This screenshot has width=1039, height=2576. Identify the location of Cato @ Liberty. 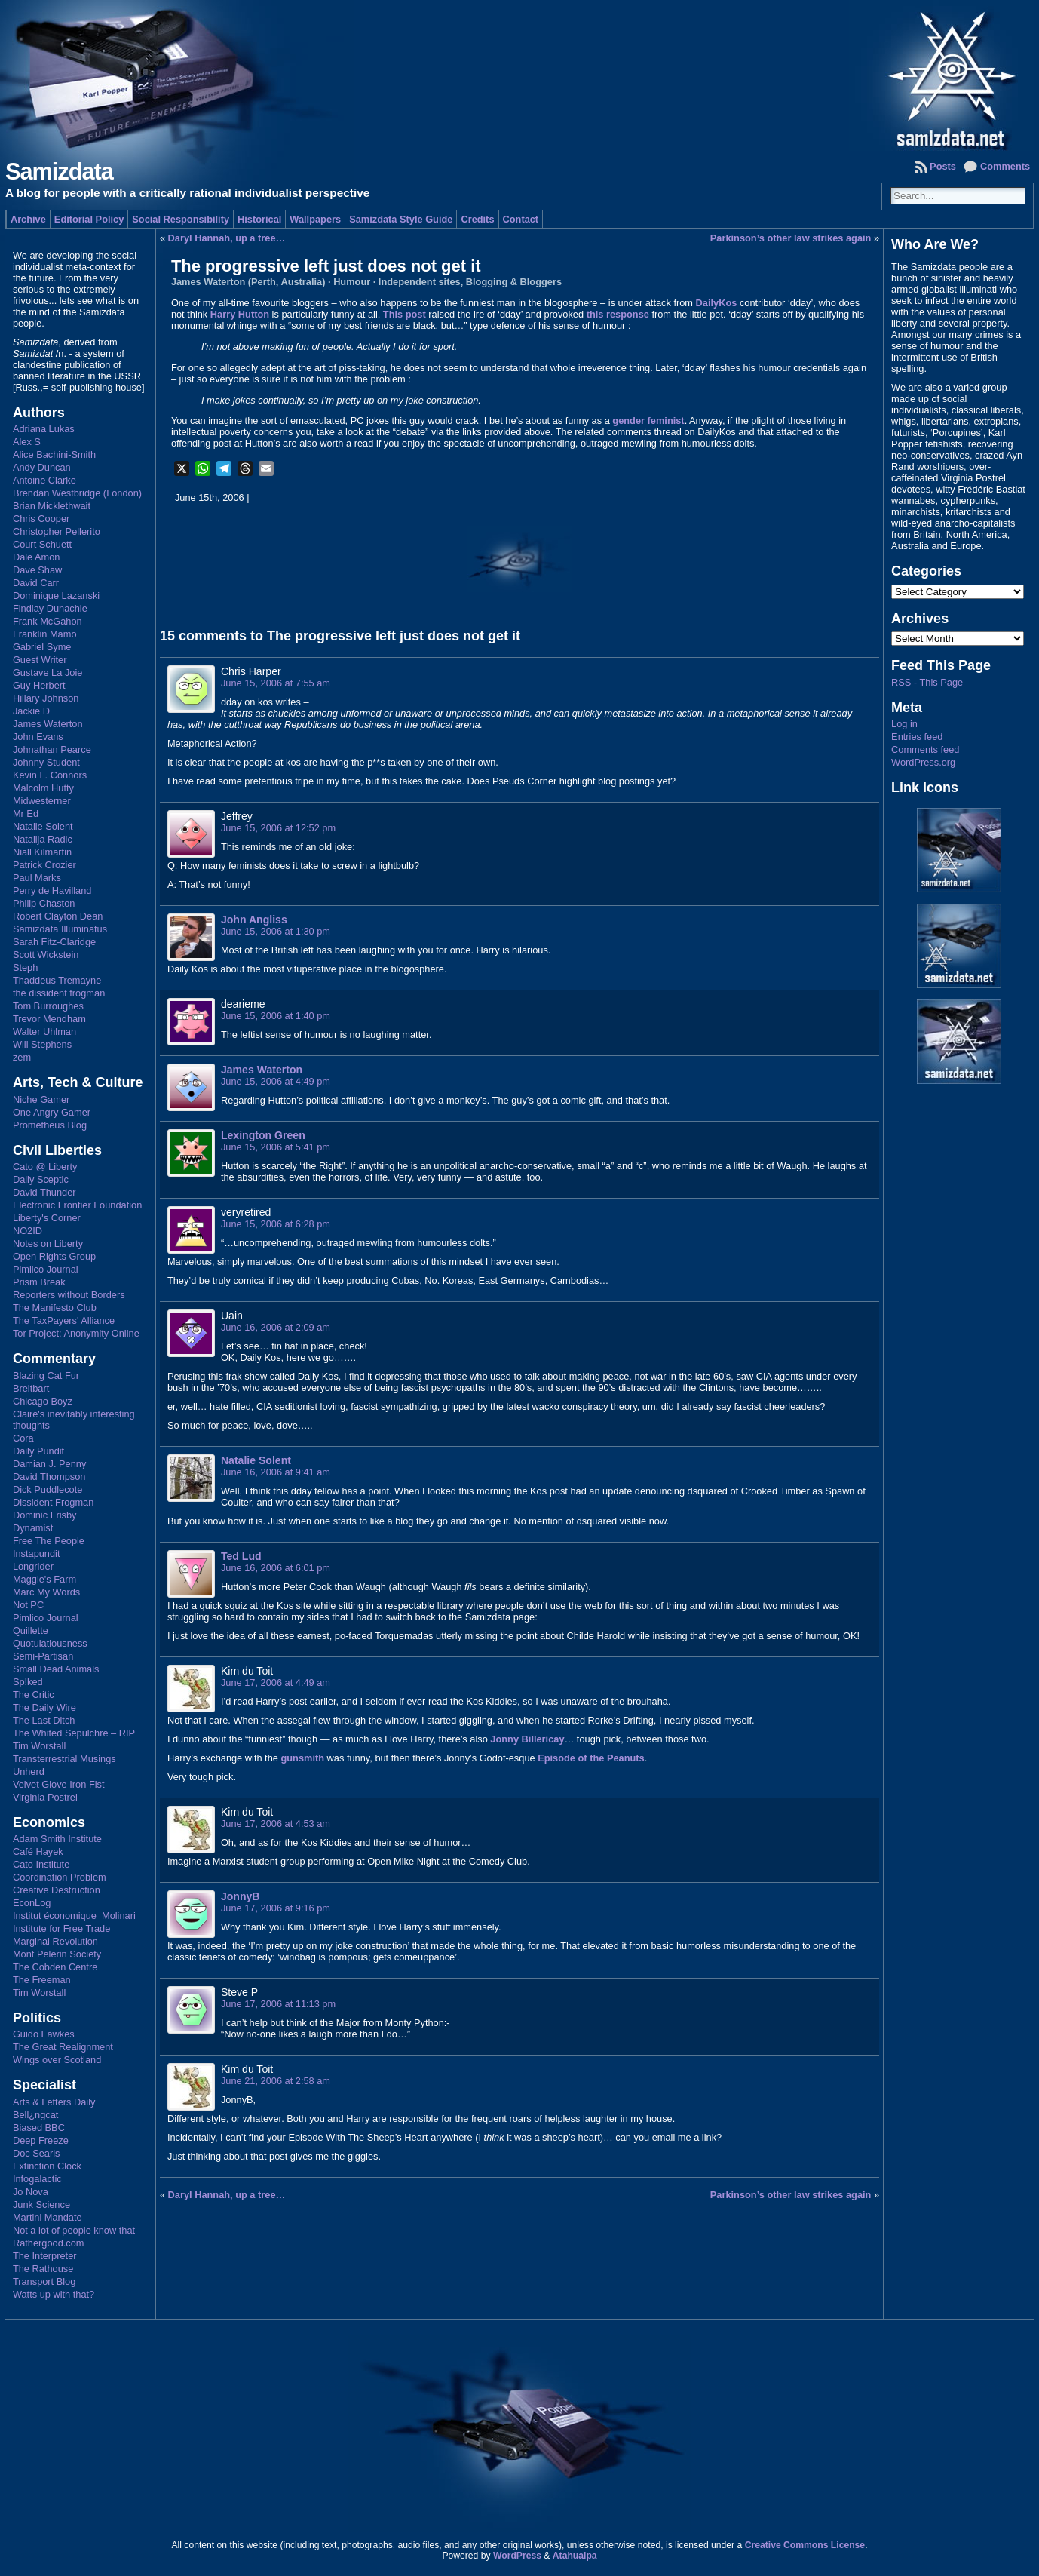
(45, 1166).